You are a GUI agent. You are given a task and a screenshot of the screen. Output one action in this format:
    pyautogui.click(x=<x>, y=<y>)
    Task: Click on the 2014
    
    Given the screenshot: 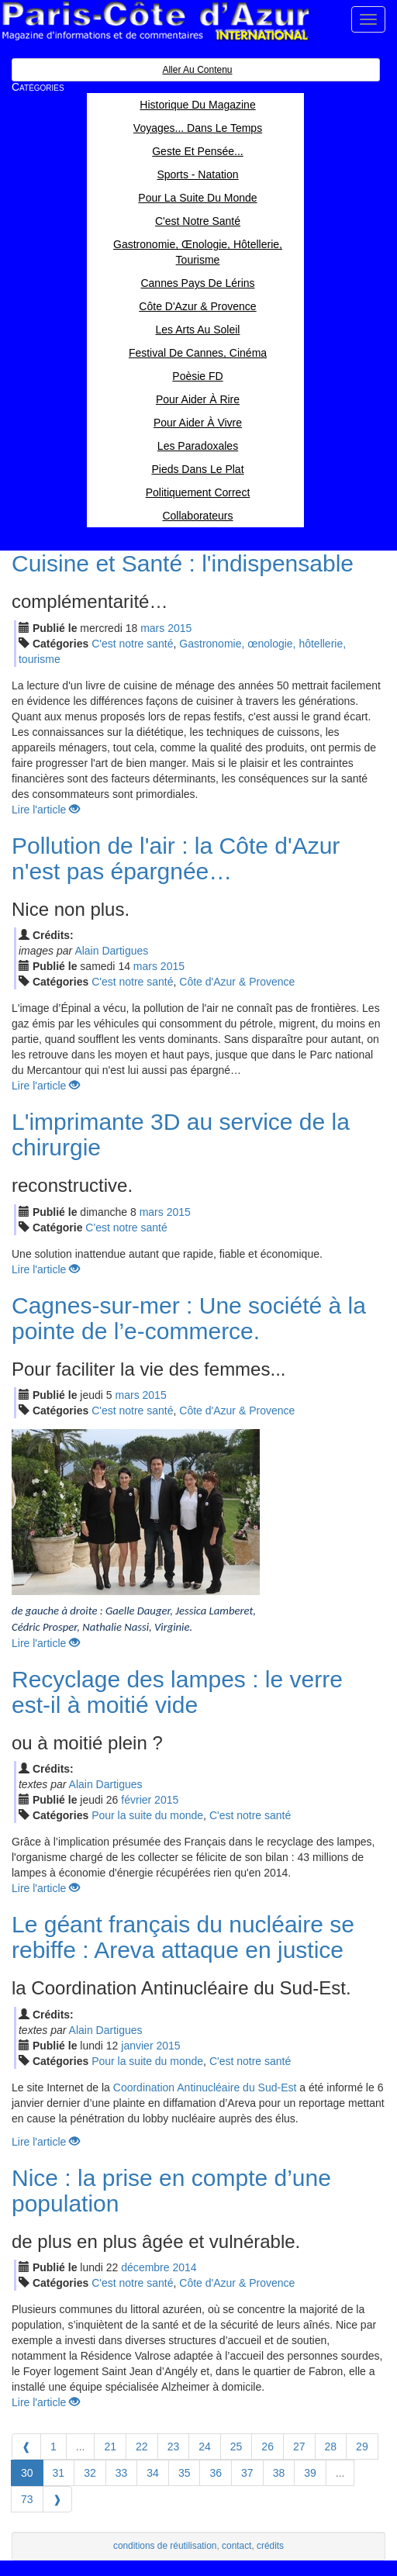 What is the action you would take?
    pyautogui.click(x=184, y=2267)
    